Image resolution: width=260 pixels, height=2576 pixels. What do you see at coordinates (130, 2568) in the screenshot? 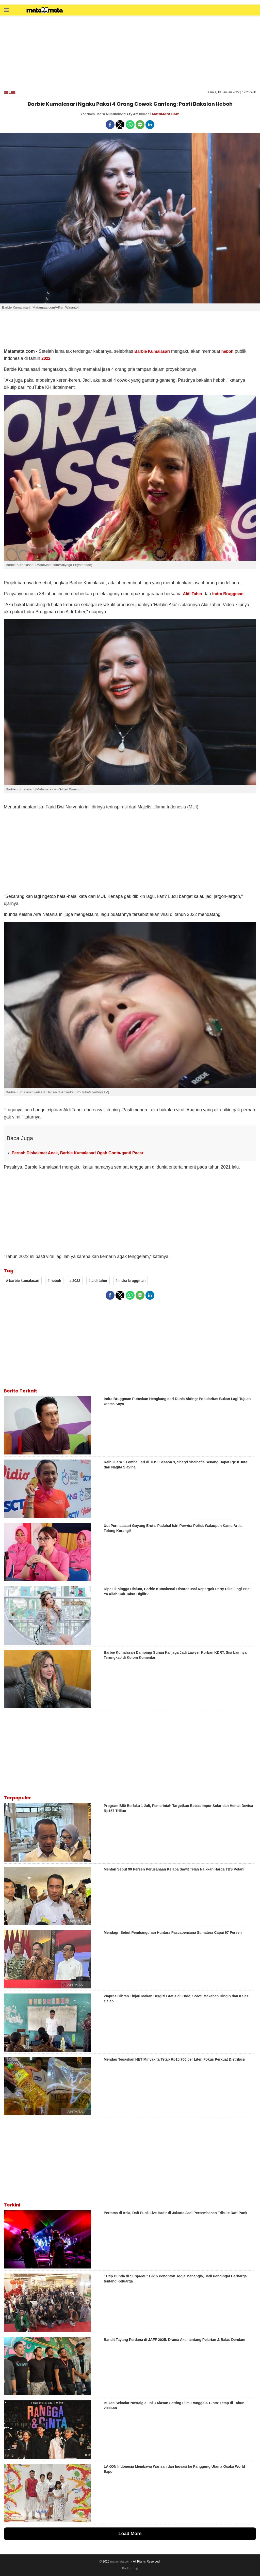
I see `Back to Top` at bounding box center [130, 2568].